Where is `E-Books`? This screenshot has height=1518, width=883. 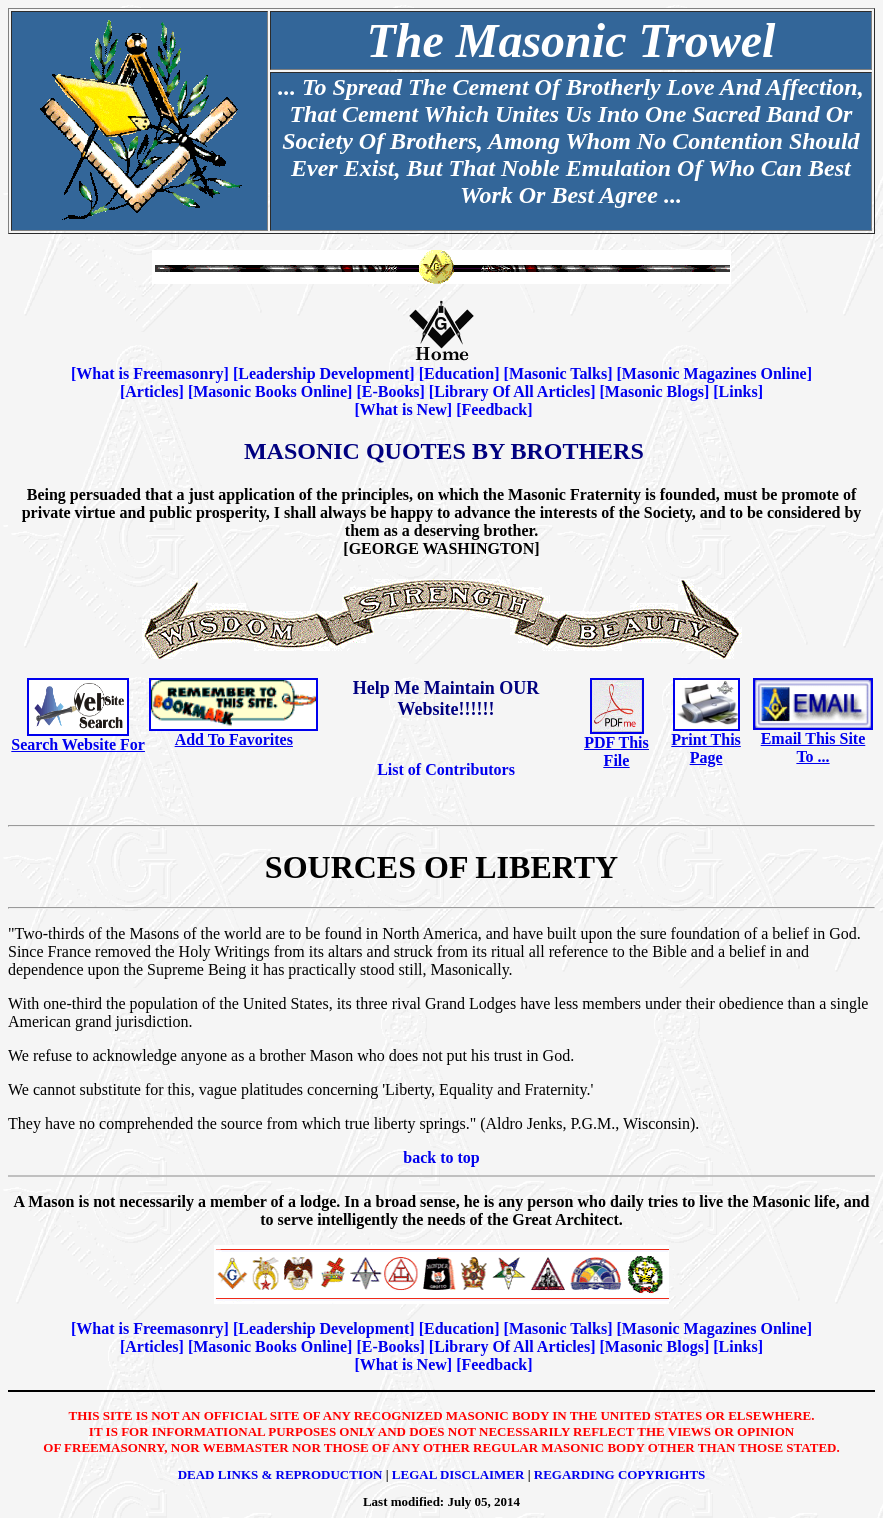
E-Books is located at coordinates (391, 391).